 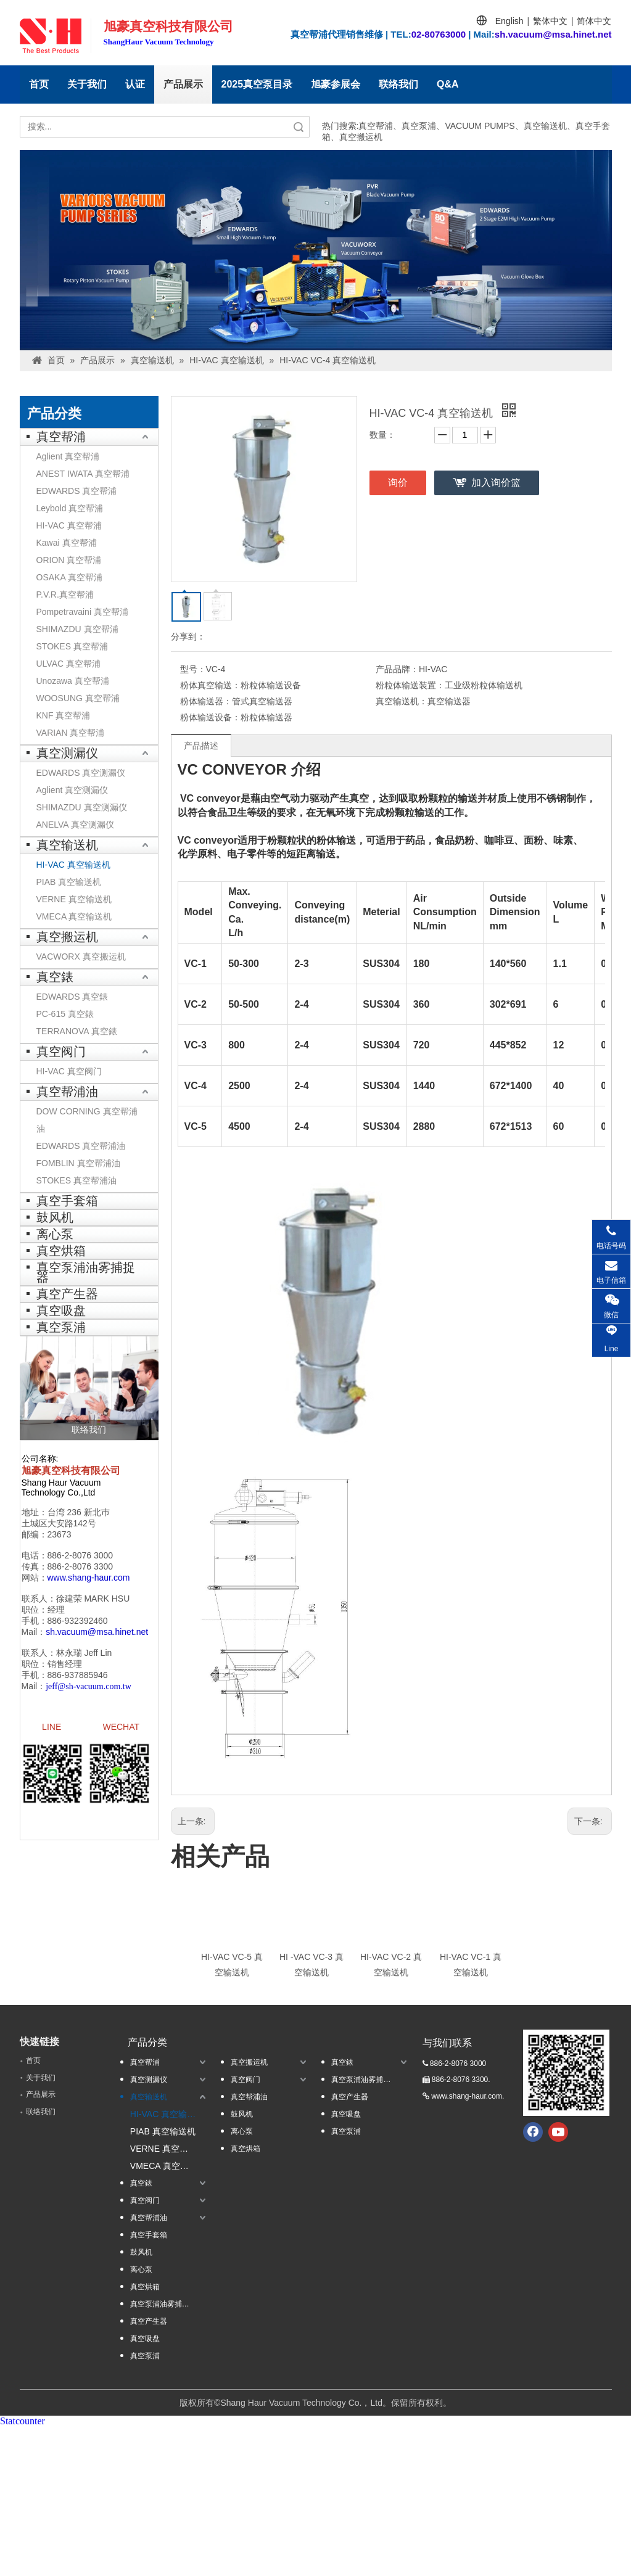 What do you see at coordinates (70, 508) in the screenshot?
I see `Leybold 真空帮浦` at bounding box center [70, 508].